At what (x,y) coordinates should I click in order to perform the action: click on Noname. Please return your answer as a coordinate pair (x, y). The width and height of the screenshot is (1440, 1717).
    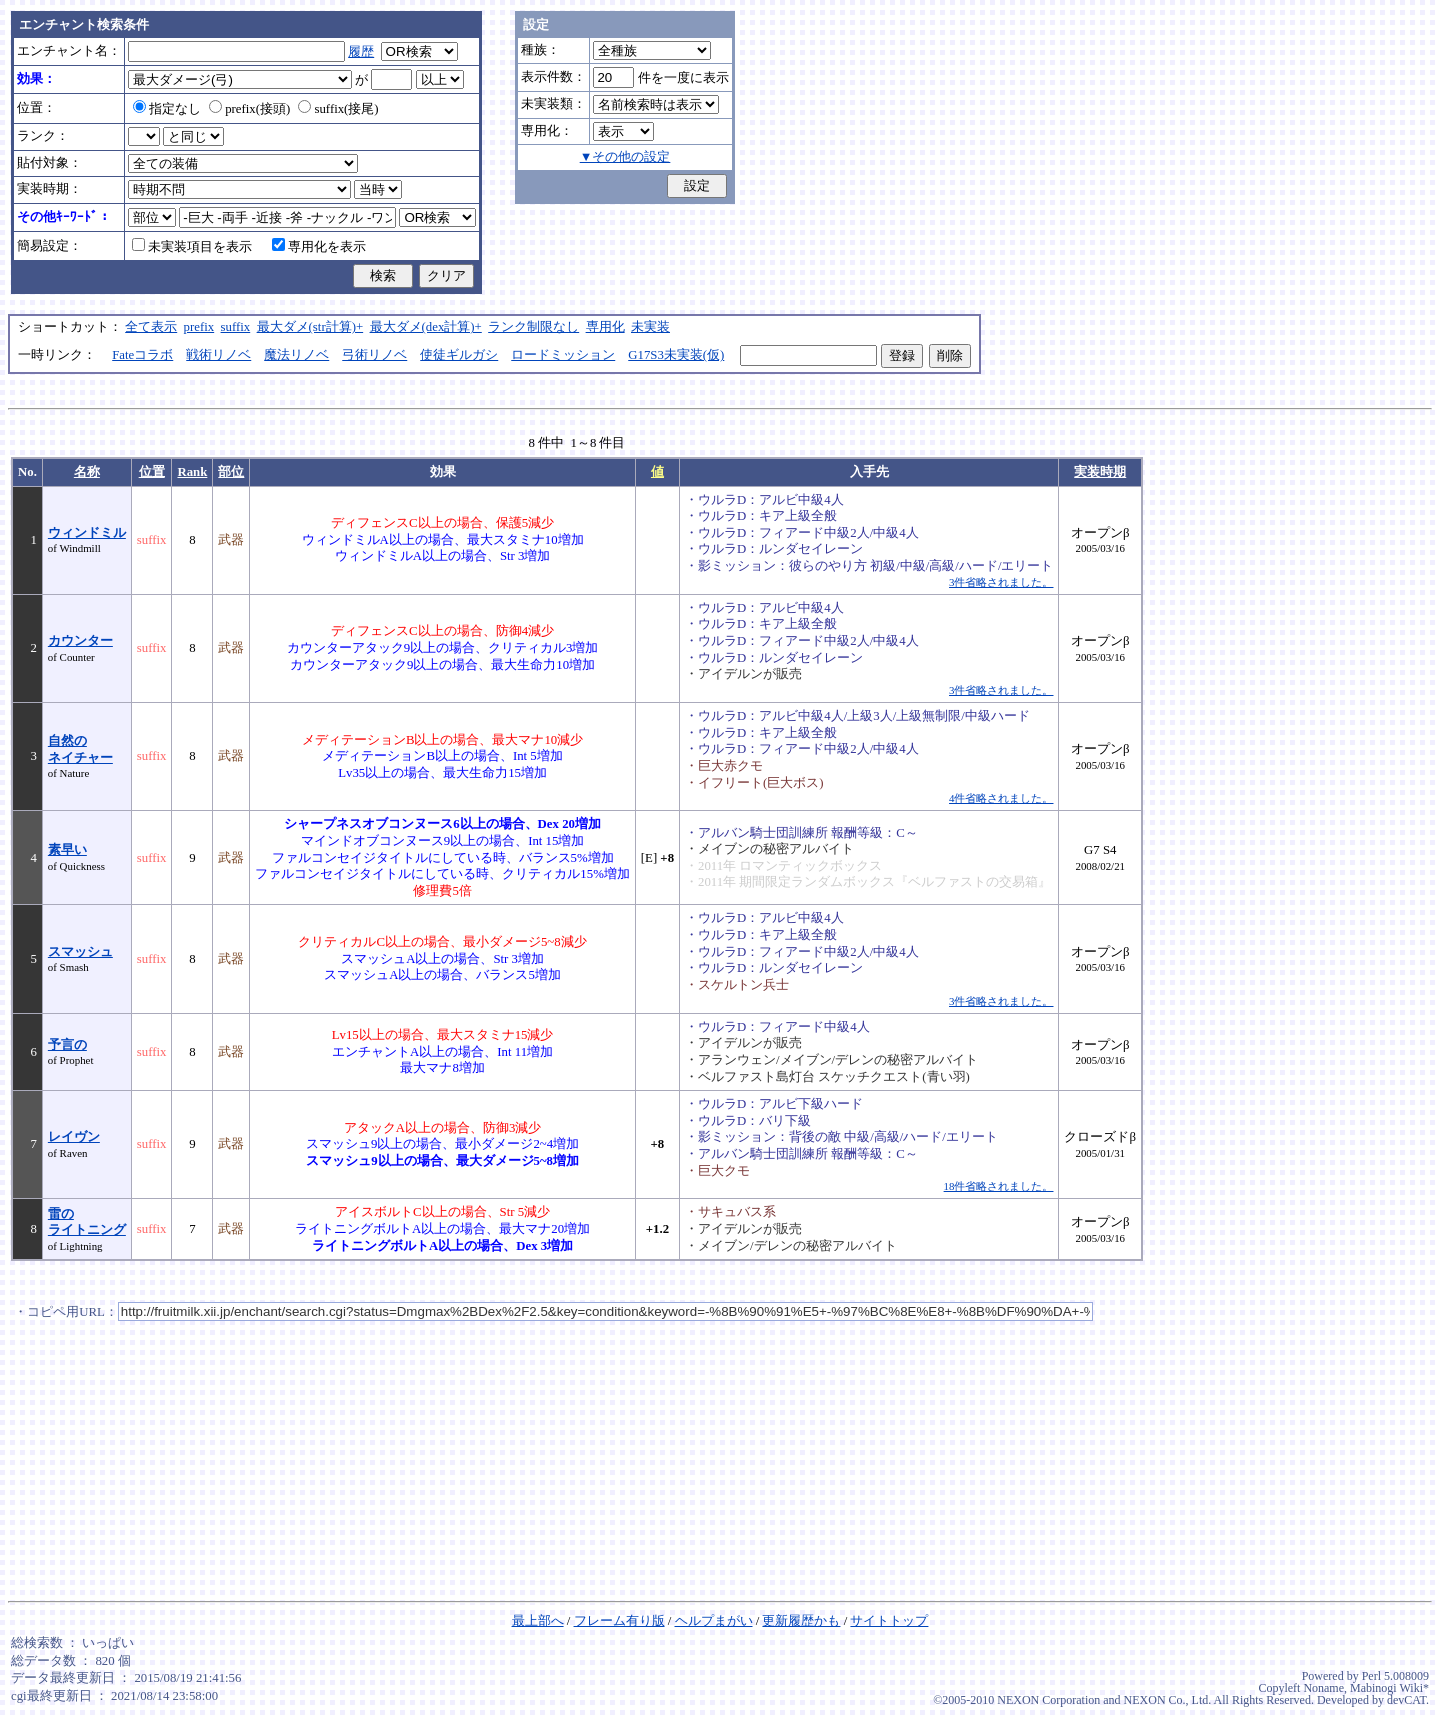
    Looking at the image, I should click on (1323, 1688).